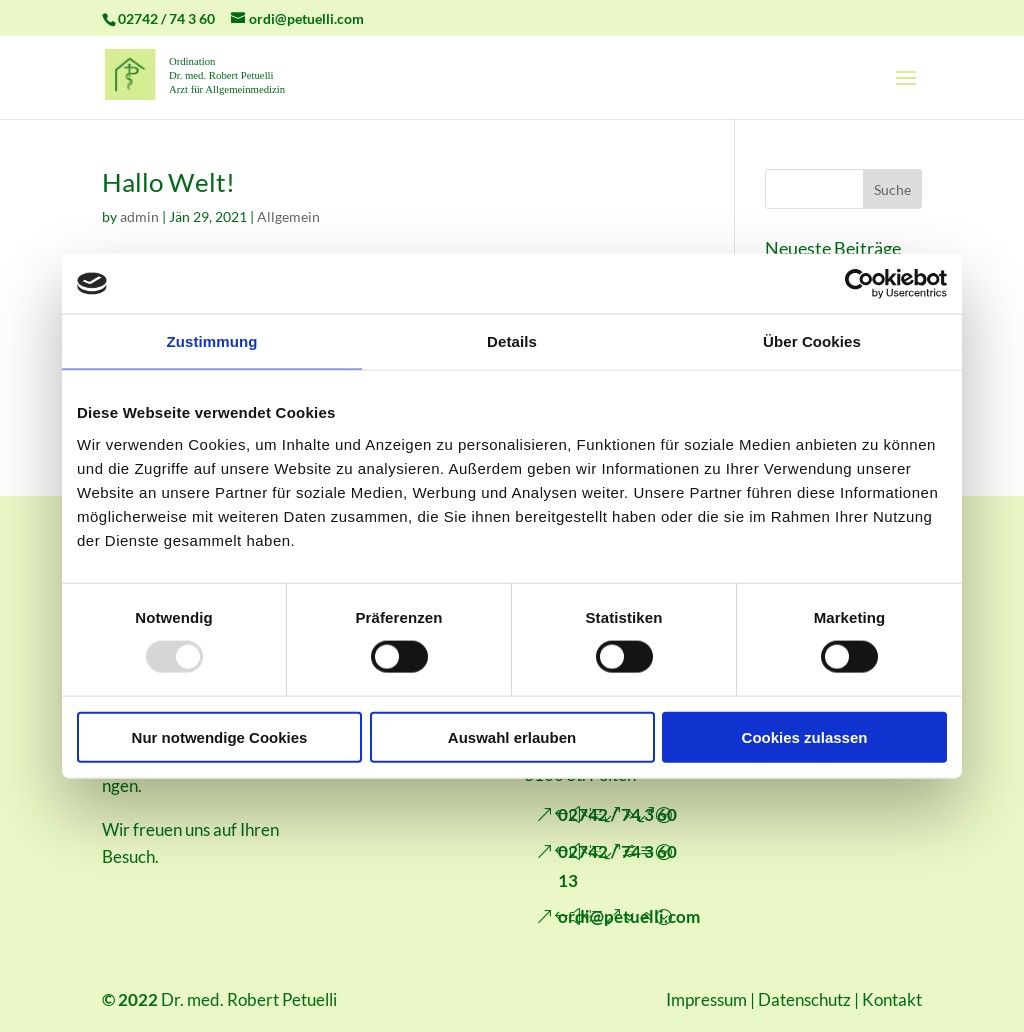  I want to click on Hallo Welt!, so click(168, 182).